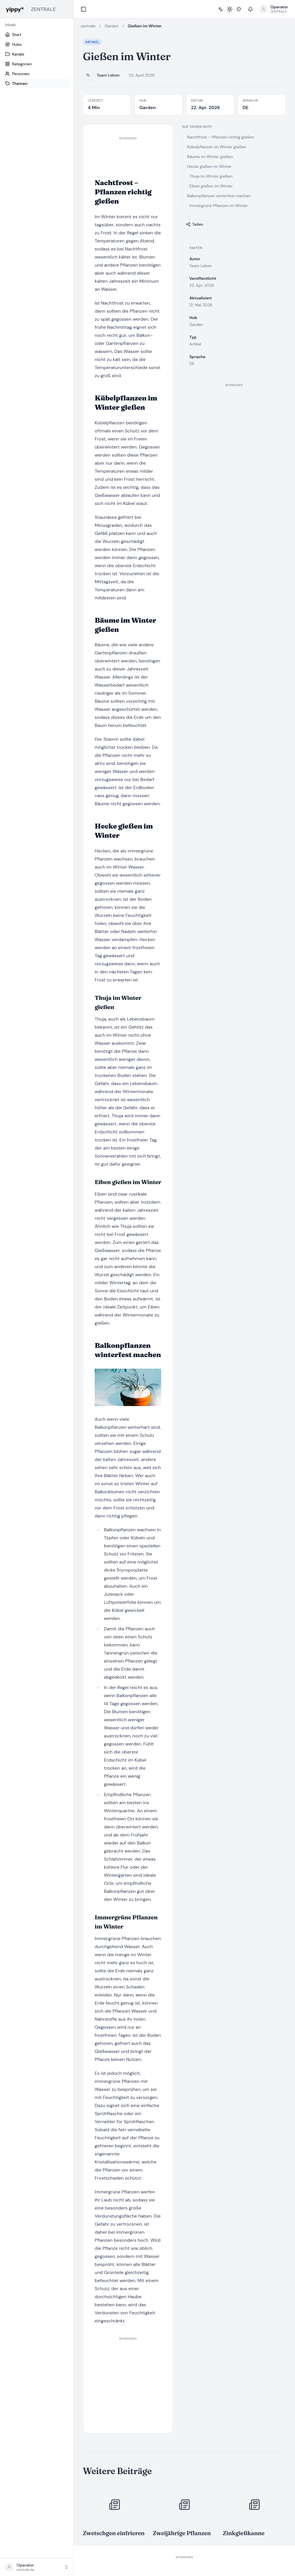  What do you see at coordinates (273, 9) in the screenshot?
I see `[Profilmenü öffnen]` at bounding box center [273, 9].